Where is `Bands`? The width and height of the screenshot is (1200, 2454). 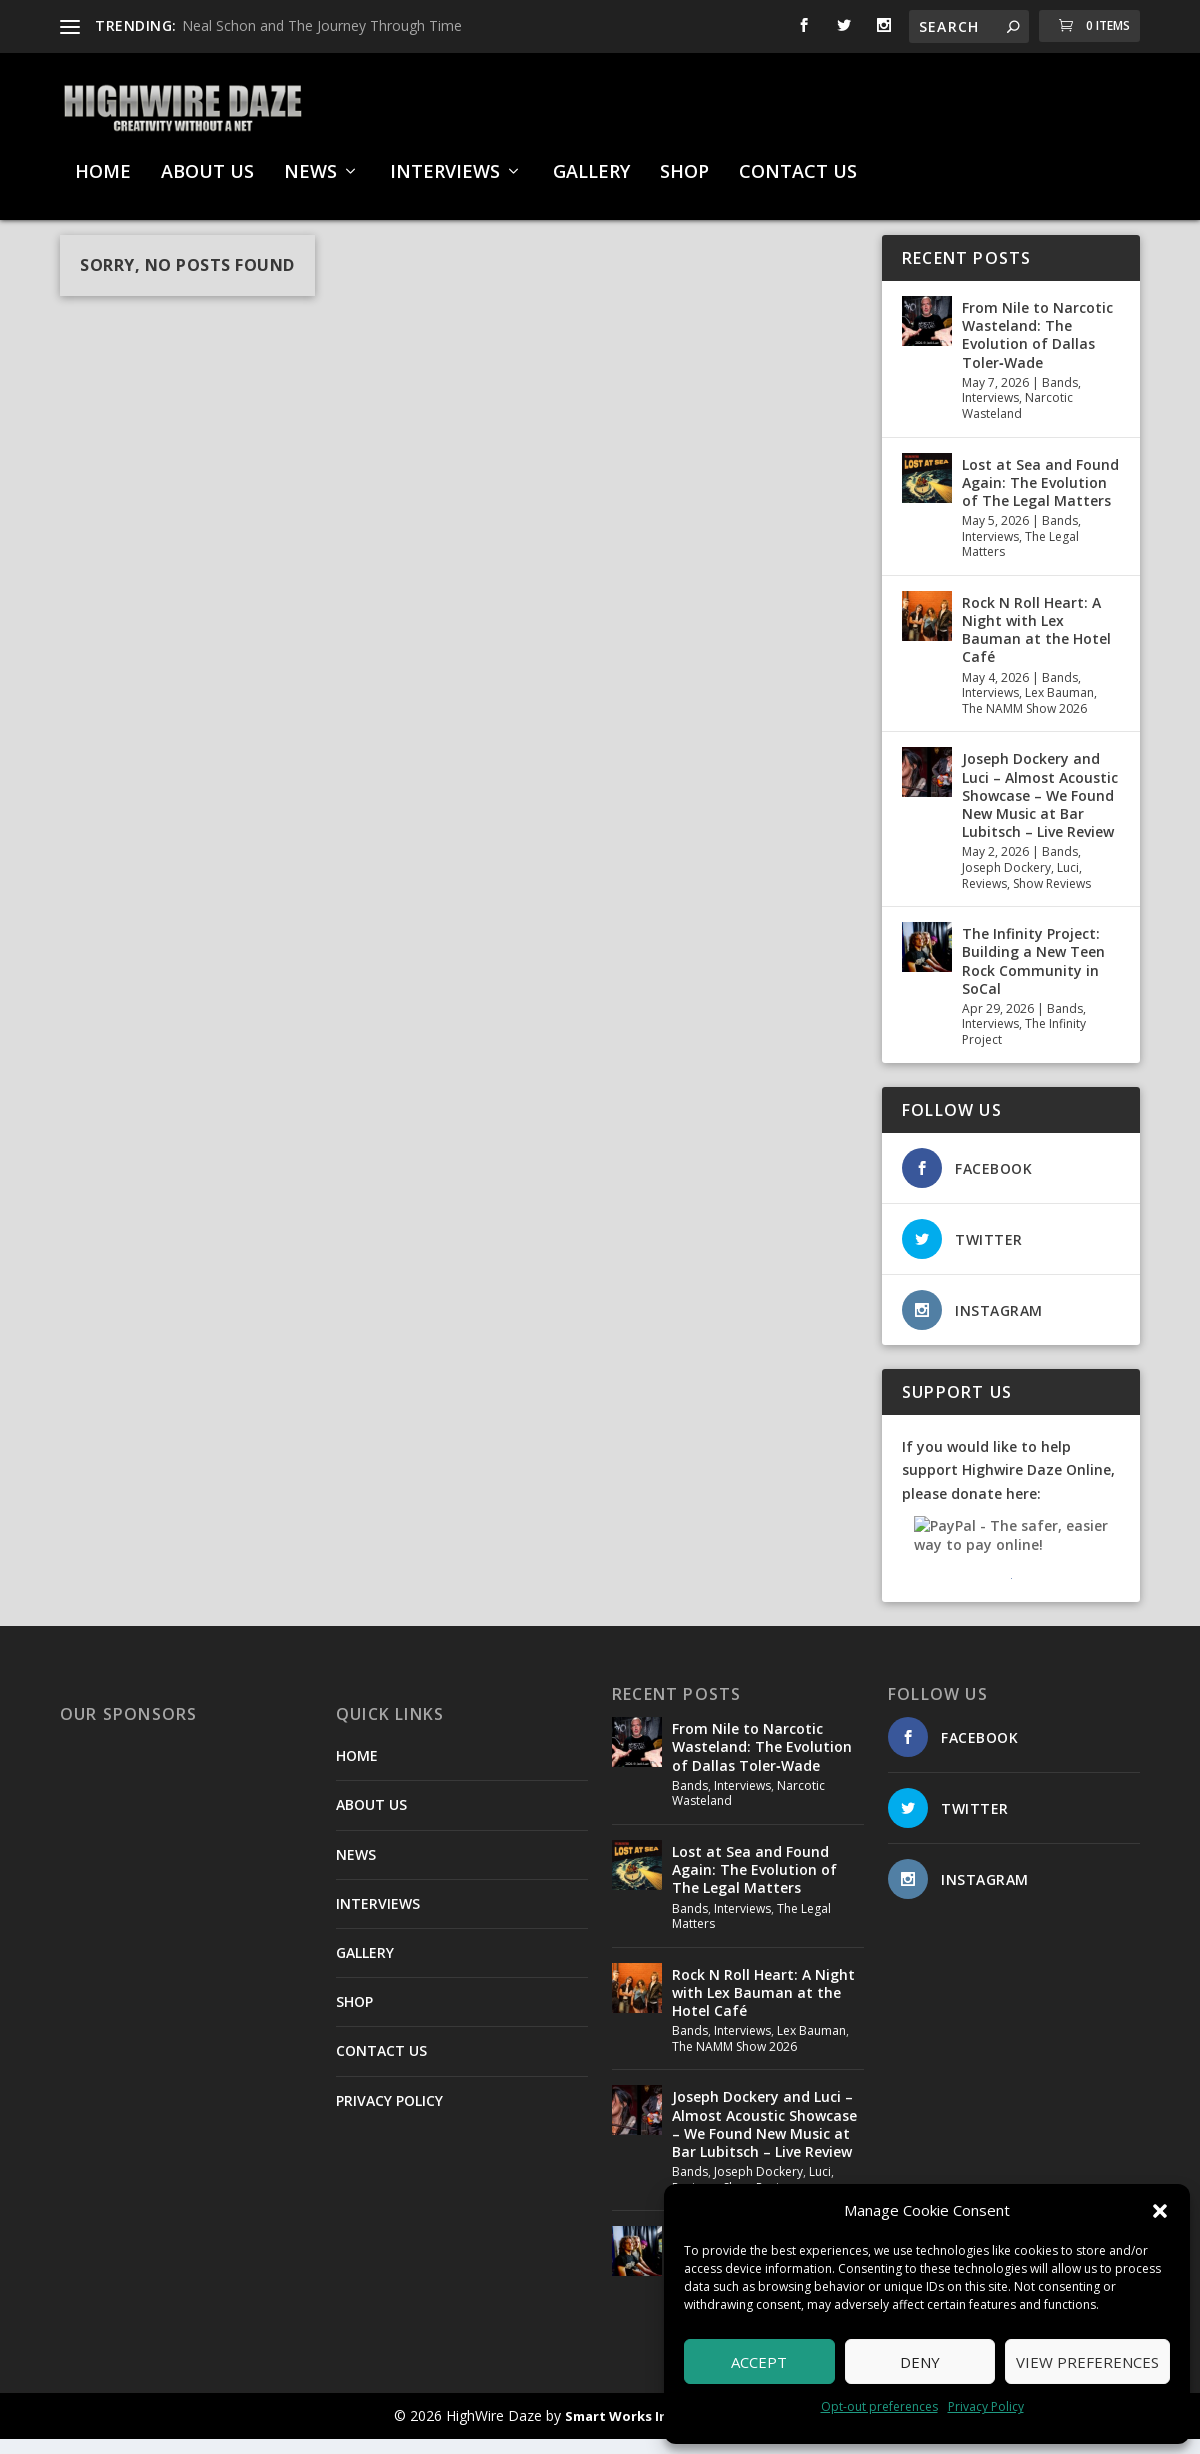
Bands is located at coordinates (1060, 397).